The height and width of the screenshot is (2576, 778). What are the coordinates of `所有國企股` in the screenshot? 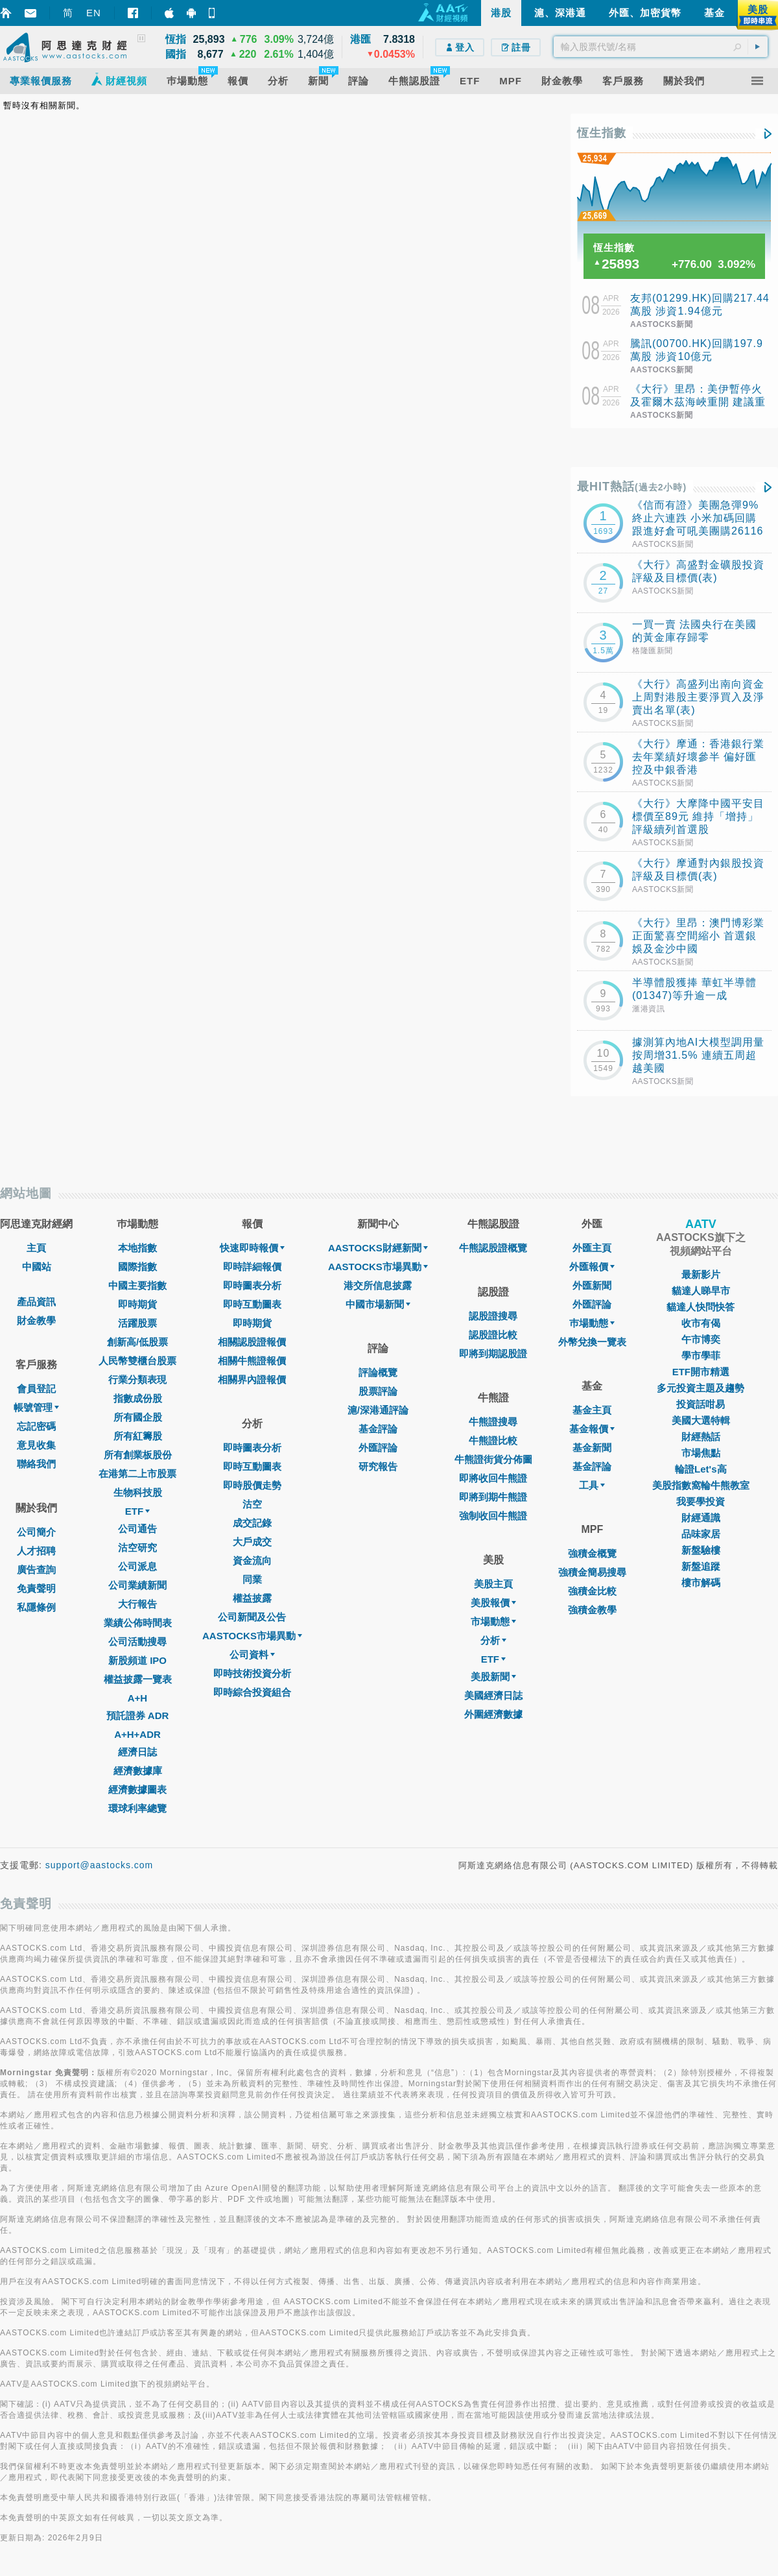 It's located at (137, 1417).